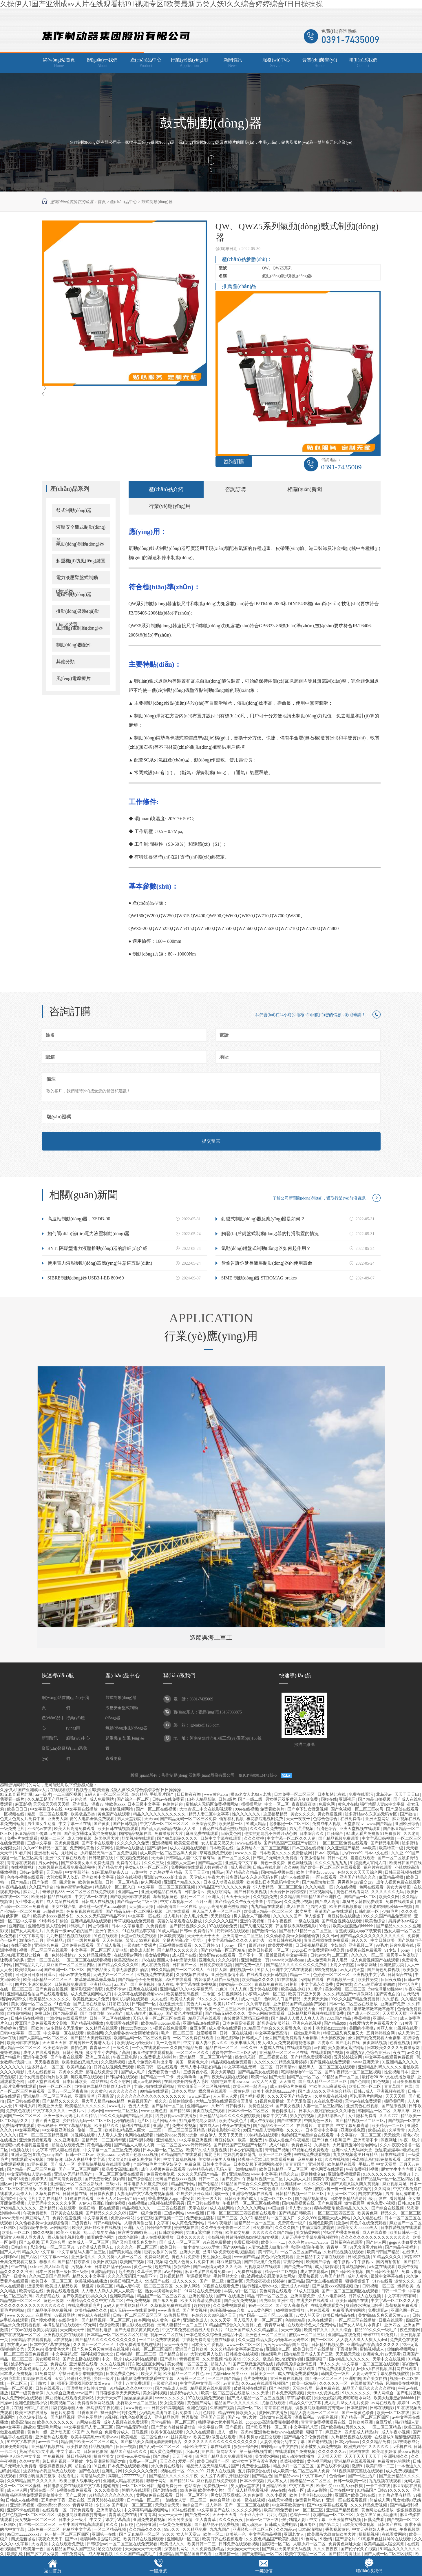  Describe the element at coordinates (229, 2262) in the screenshot. I see `麻豆激情视频` at that location.